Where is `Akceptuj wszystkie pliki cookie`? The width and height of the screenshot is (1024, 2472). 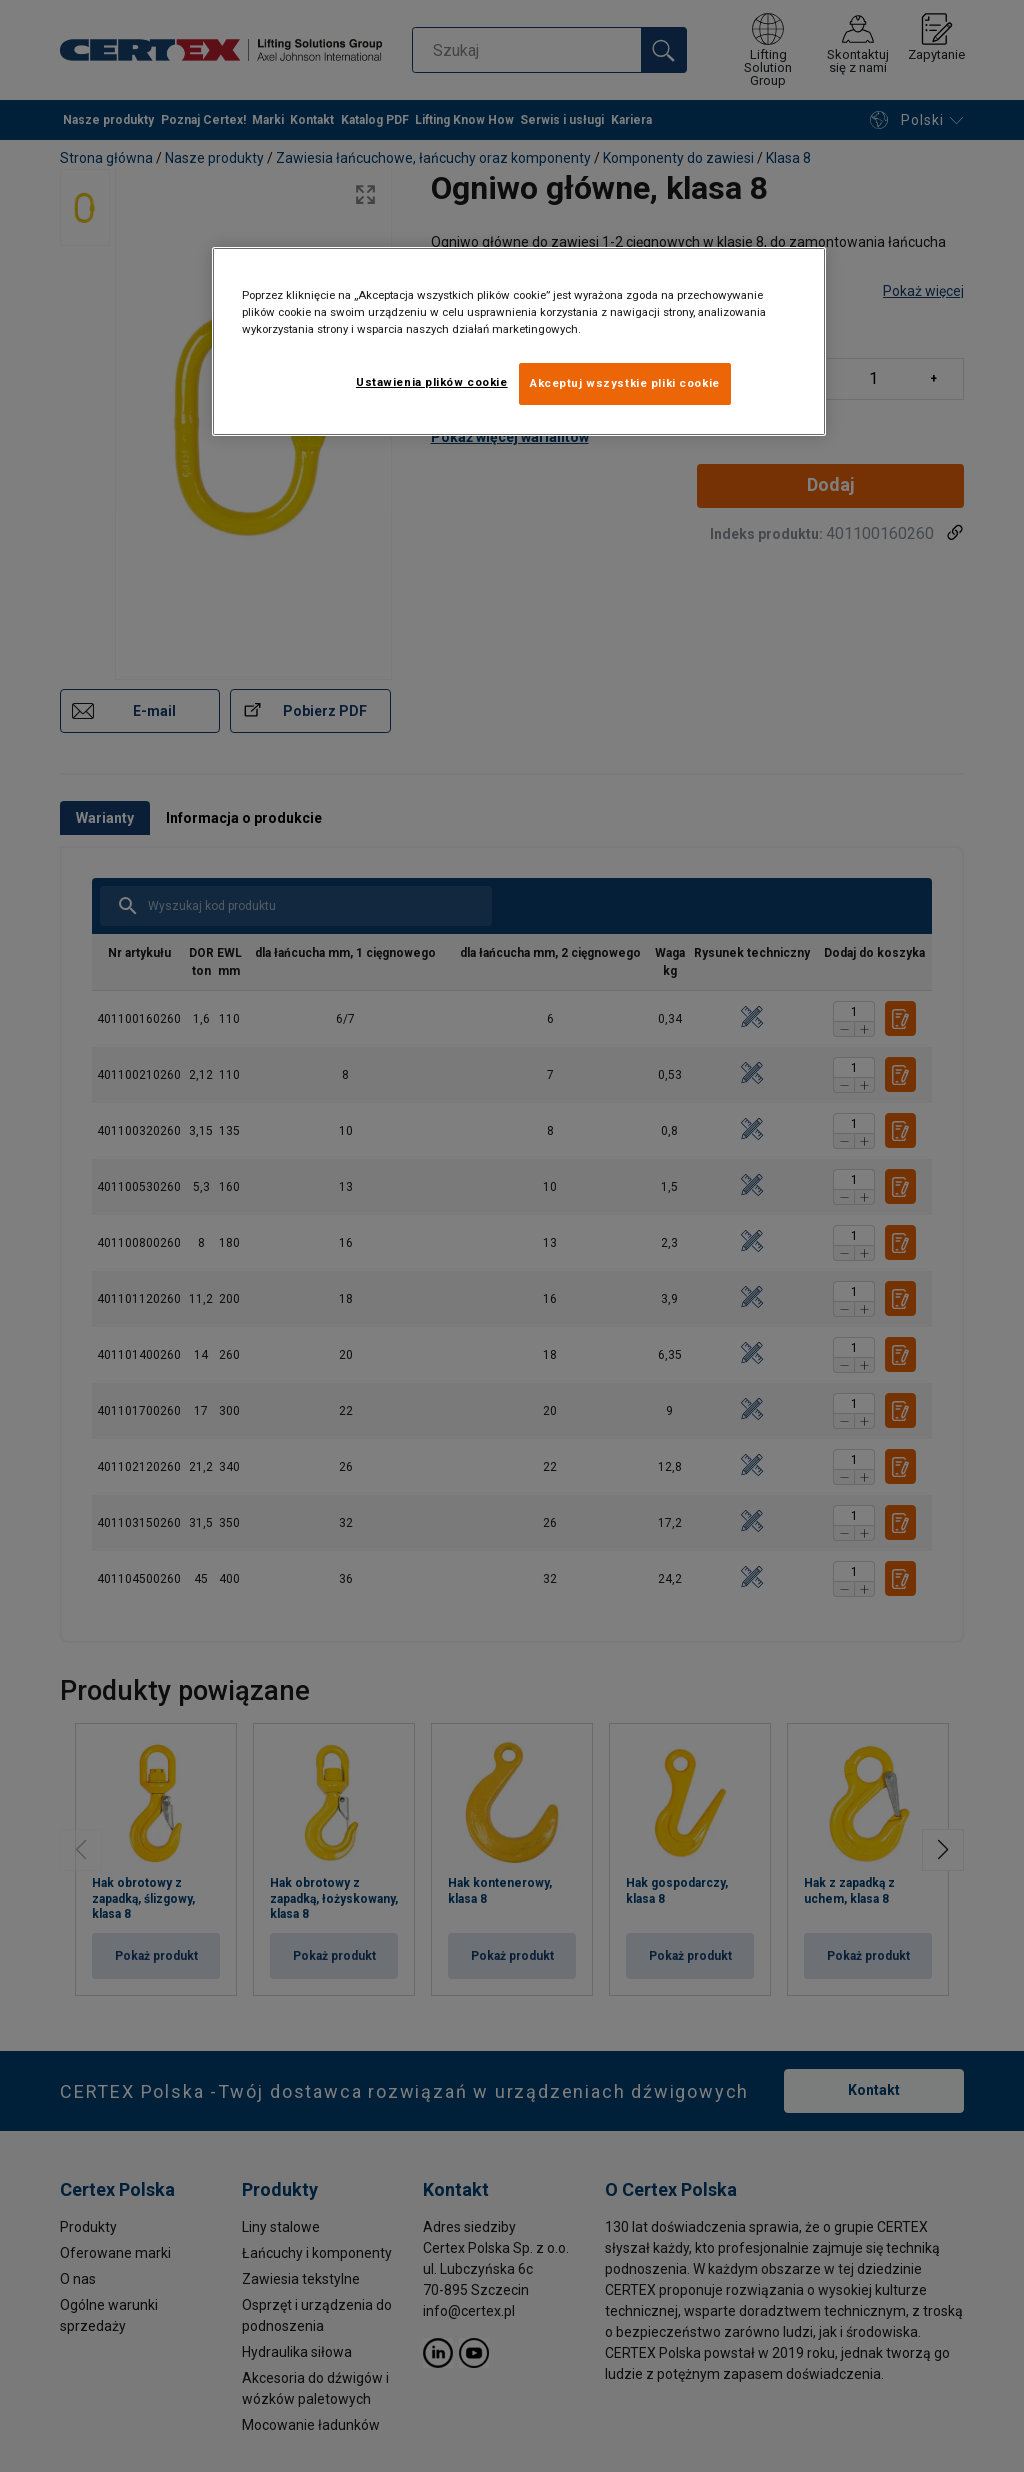
Akceptuj wszystkie pliki cookie is located at coordinates (625, 383).